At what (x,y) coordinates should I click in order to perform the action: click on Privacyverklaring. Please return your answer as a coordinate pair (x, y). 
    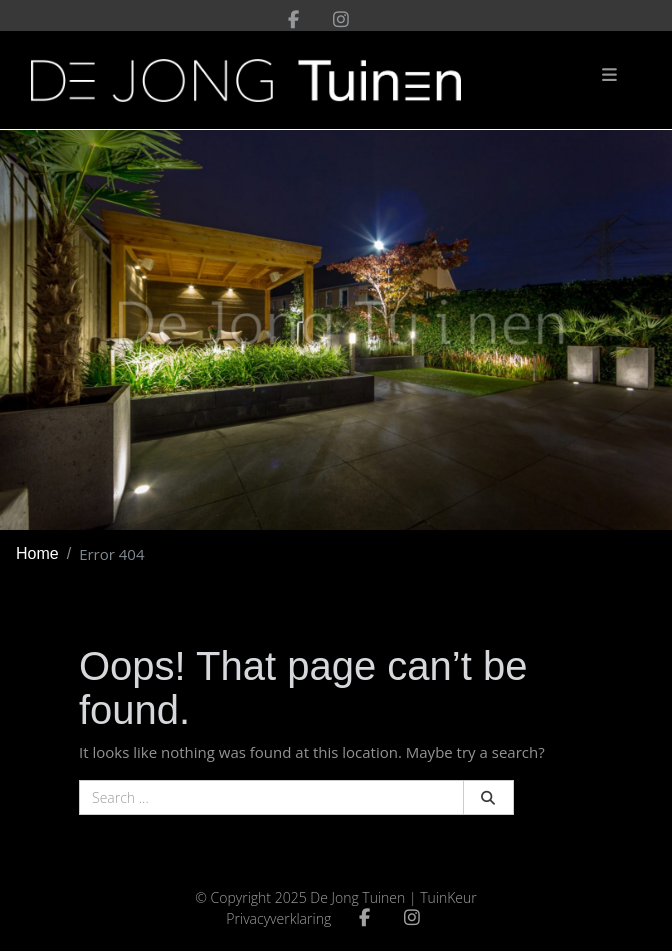
    Looking at the image, I should click on (278, 918).